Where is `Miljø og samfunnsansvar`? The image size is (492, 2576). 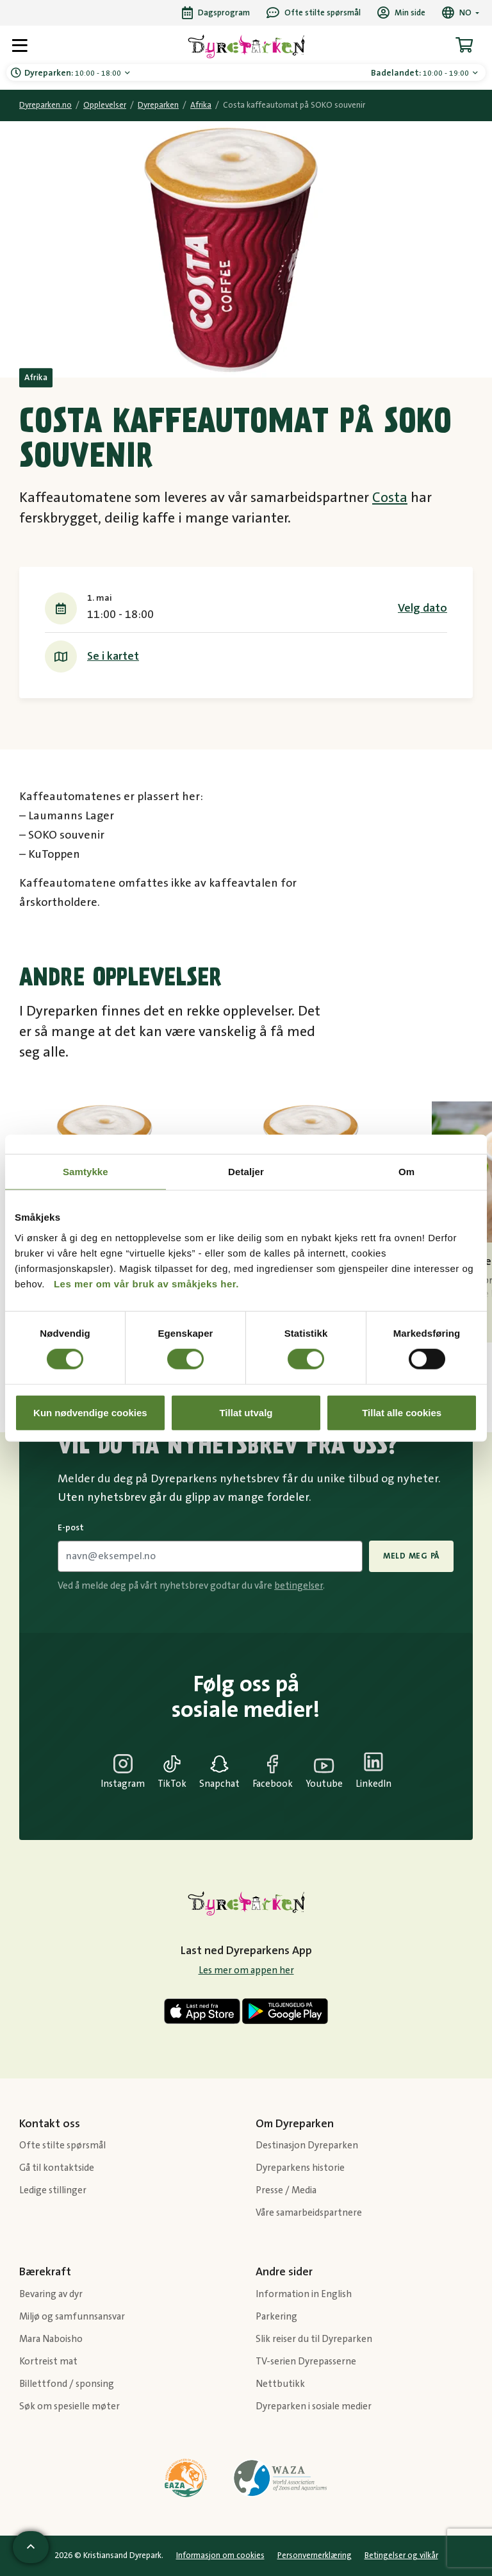 Miljø og samfunnsansvar is located at coordinates (72, 2316).